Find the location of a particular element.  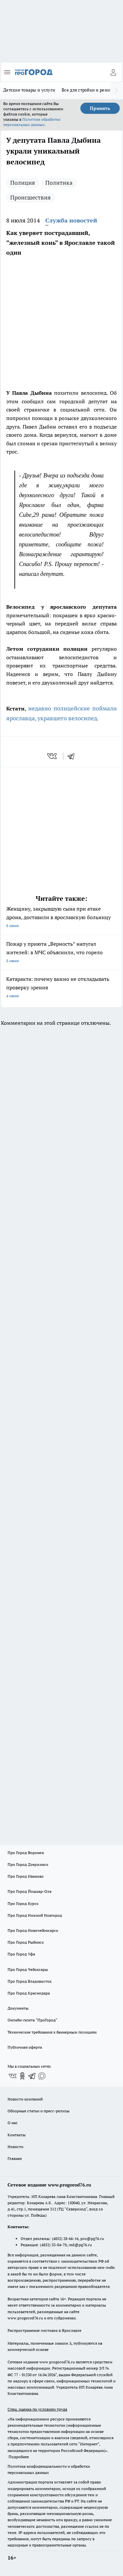

[Войти на сайт] is located at coordinates (113, 72).